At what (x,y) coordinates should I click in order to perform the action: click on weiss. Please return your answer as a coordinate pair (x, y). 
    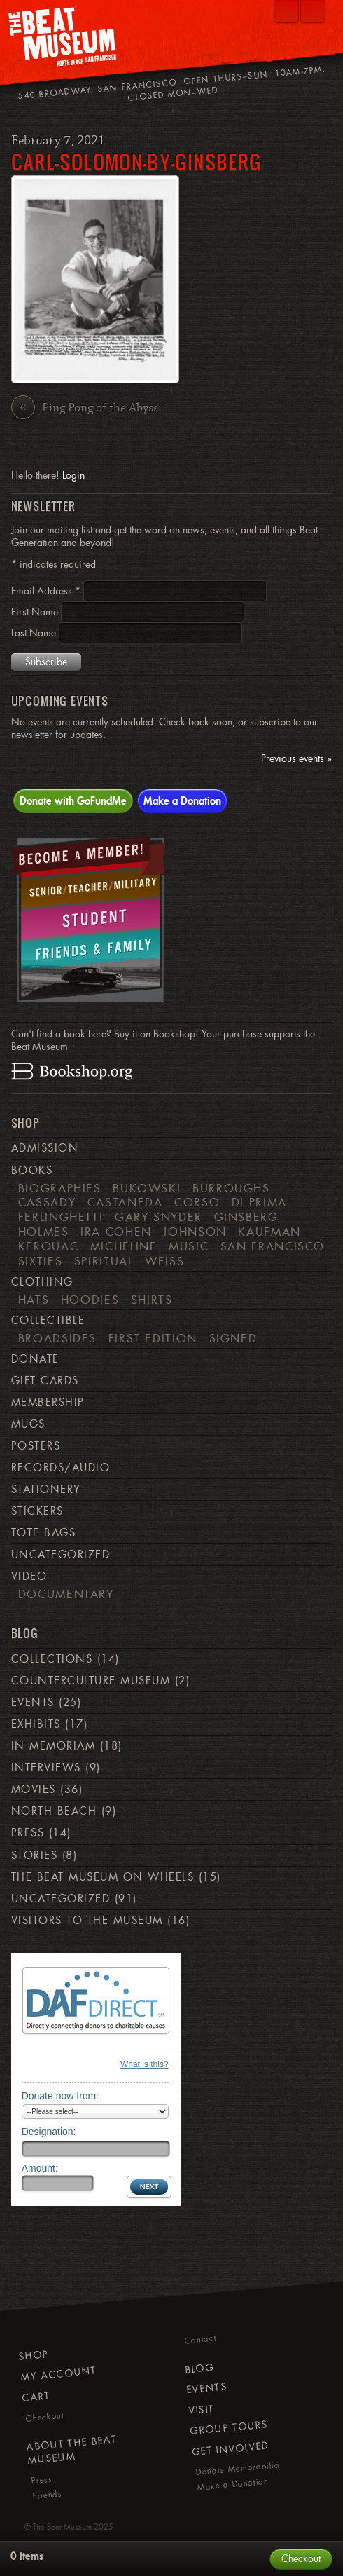
    Looking at the image, I should click on (164, 1261).